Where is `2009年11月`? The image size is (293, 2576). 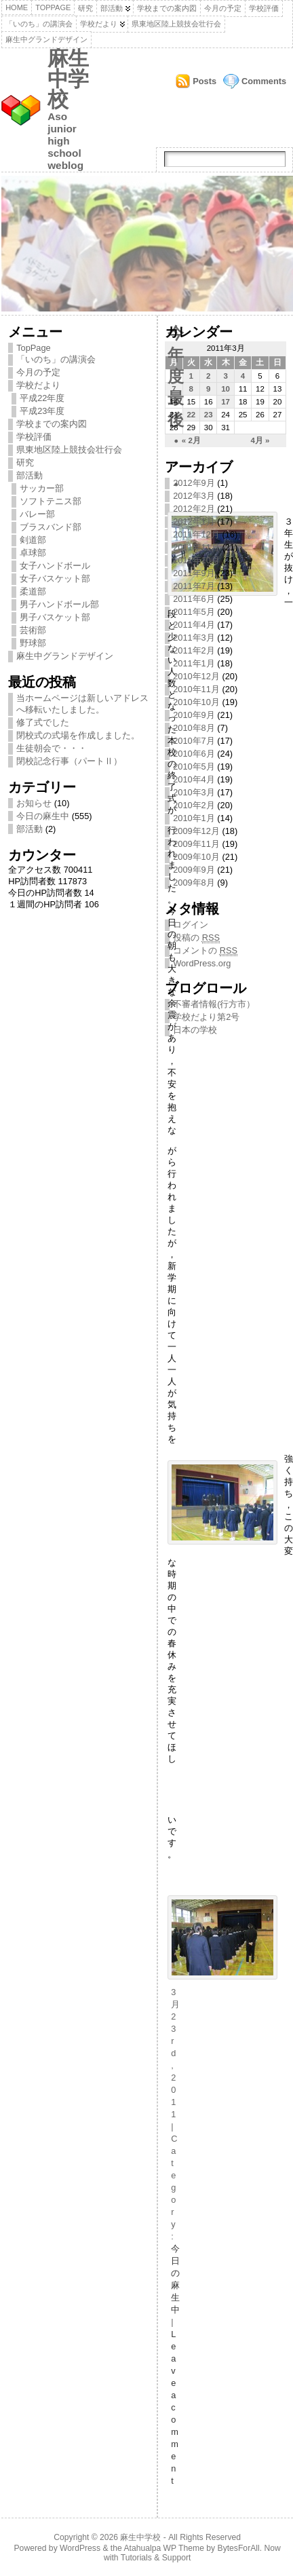
2009年11月 is located at coordinates (196, 844).